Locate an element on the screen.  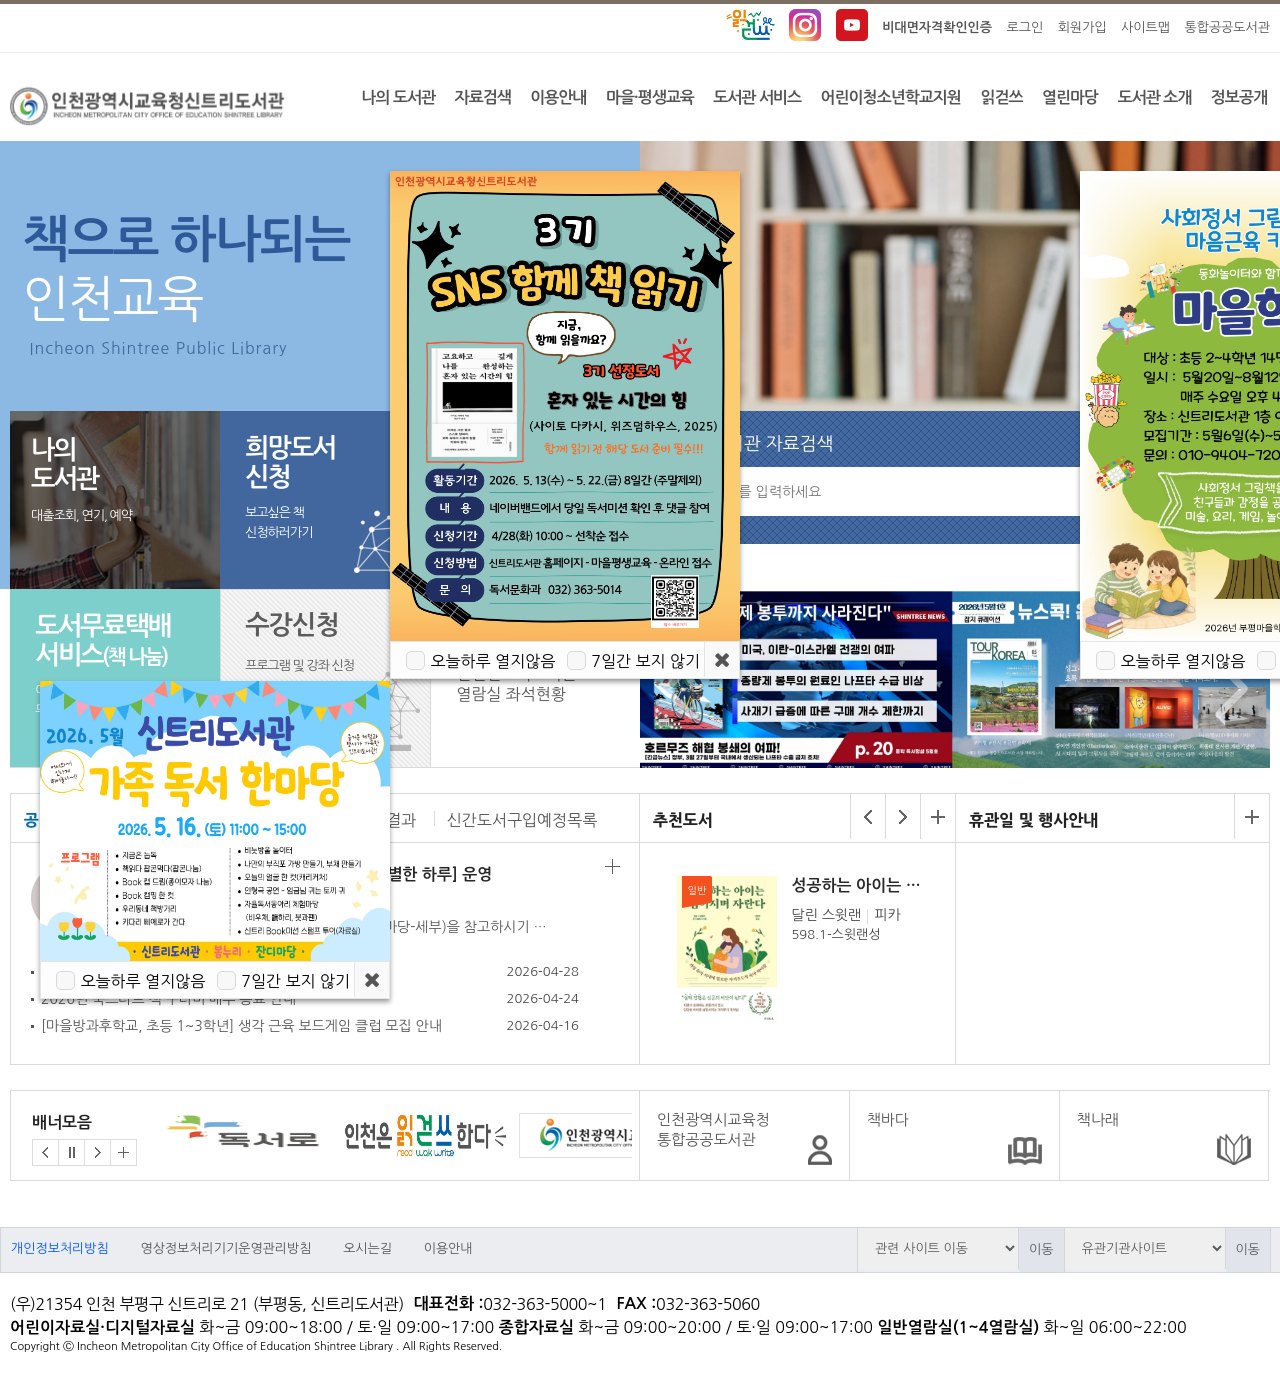
이용안내 is located at coordinates (448, 1248).